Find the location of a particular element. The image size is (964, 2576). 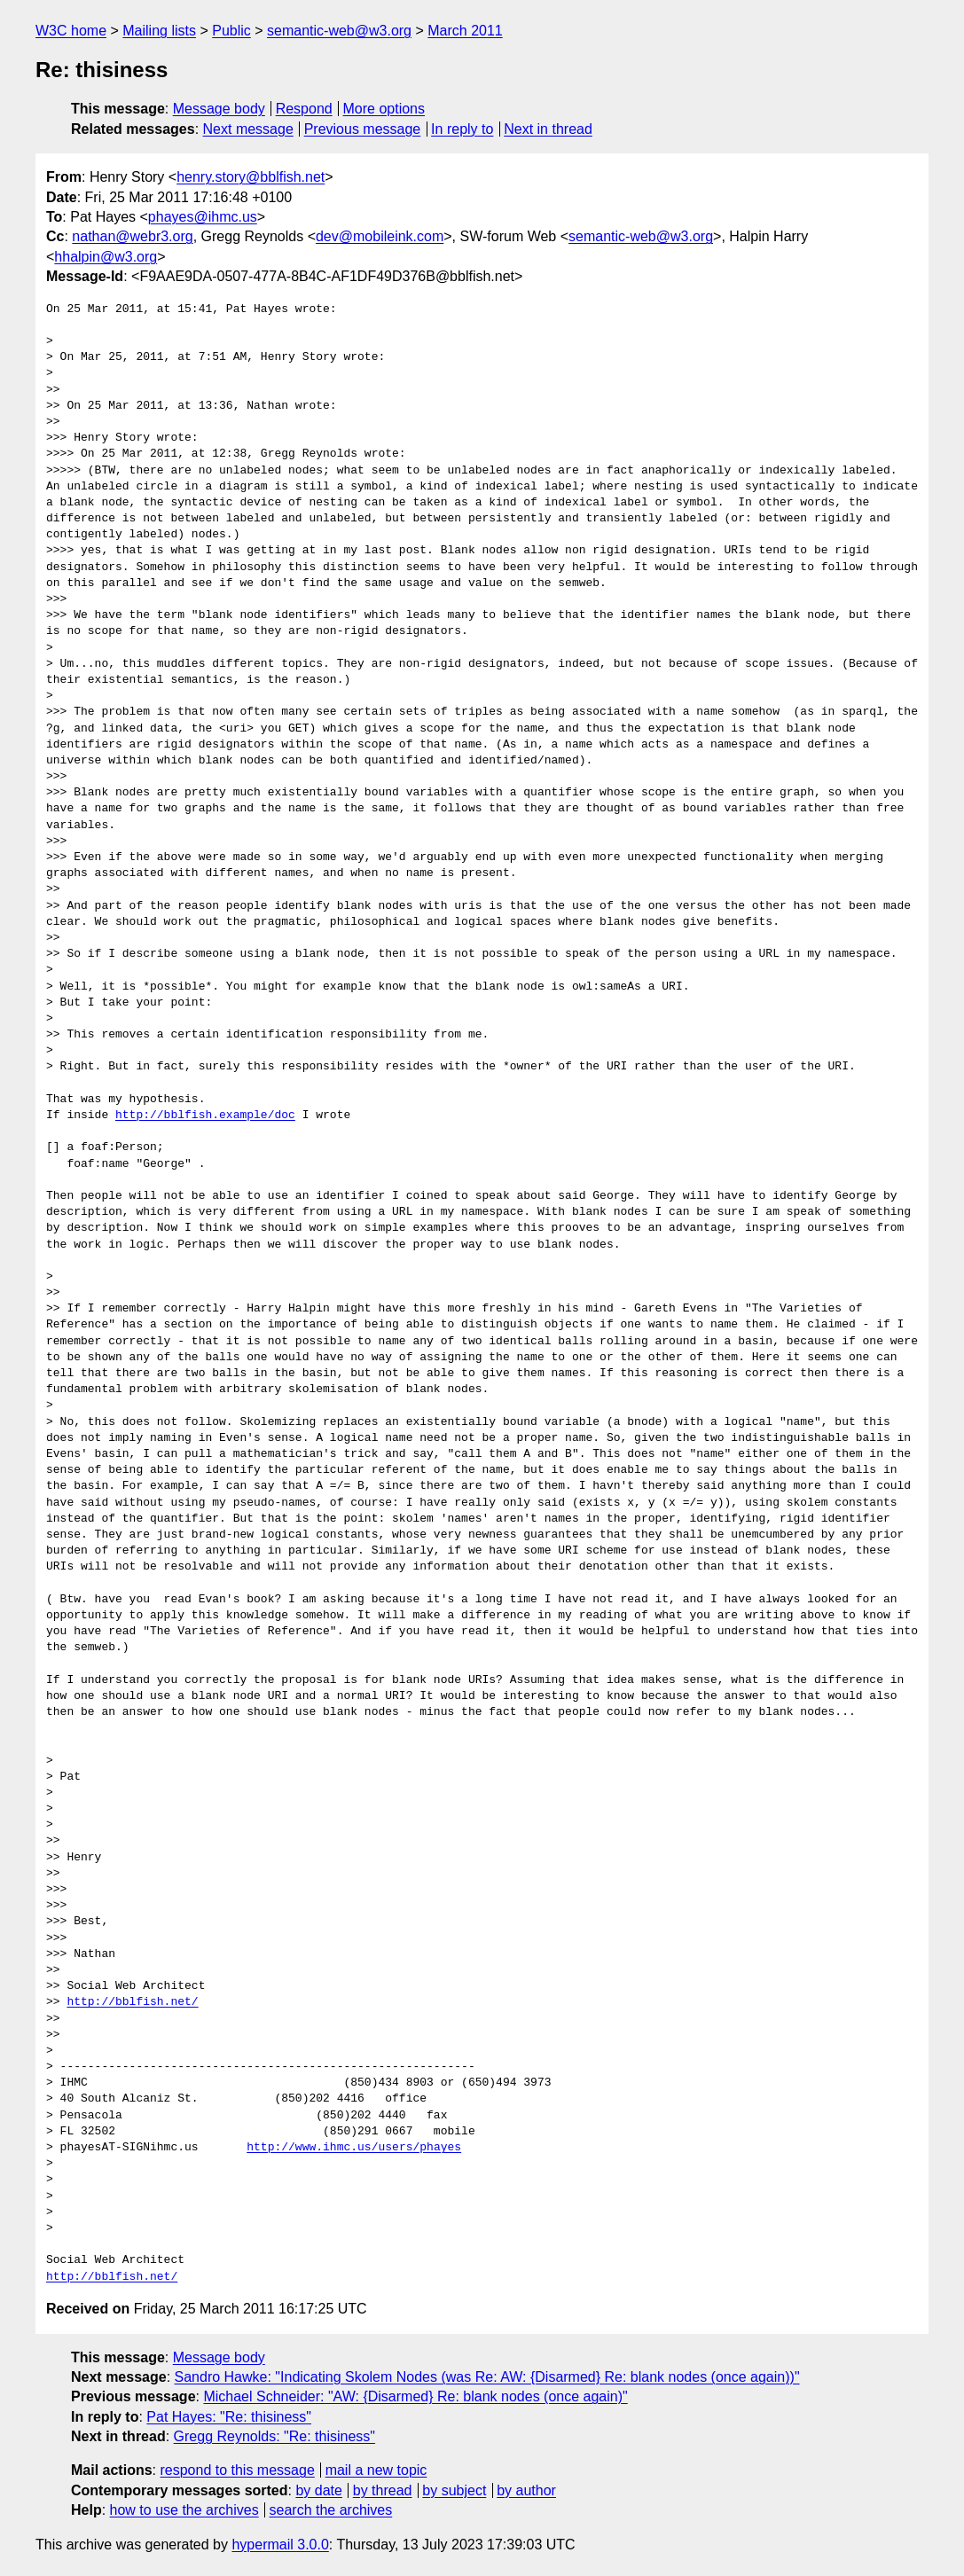

respond to this message is located at coordinates (237, 2470).